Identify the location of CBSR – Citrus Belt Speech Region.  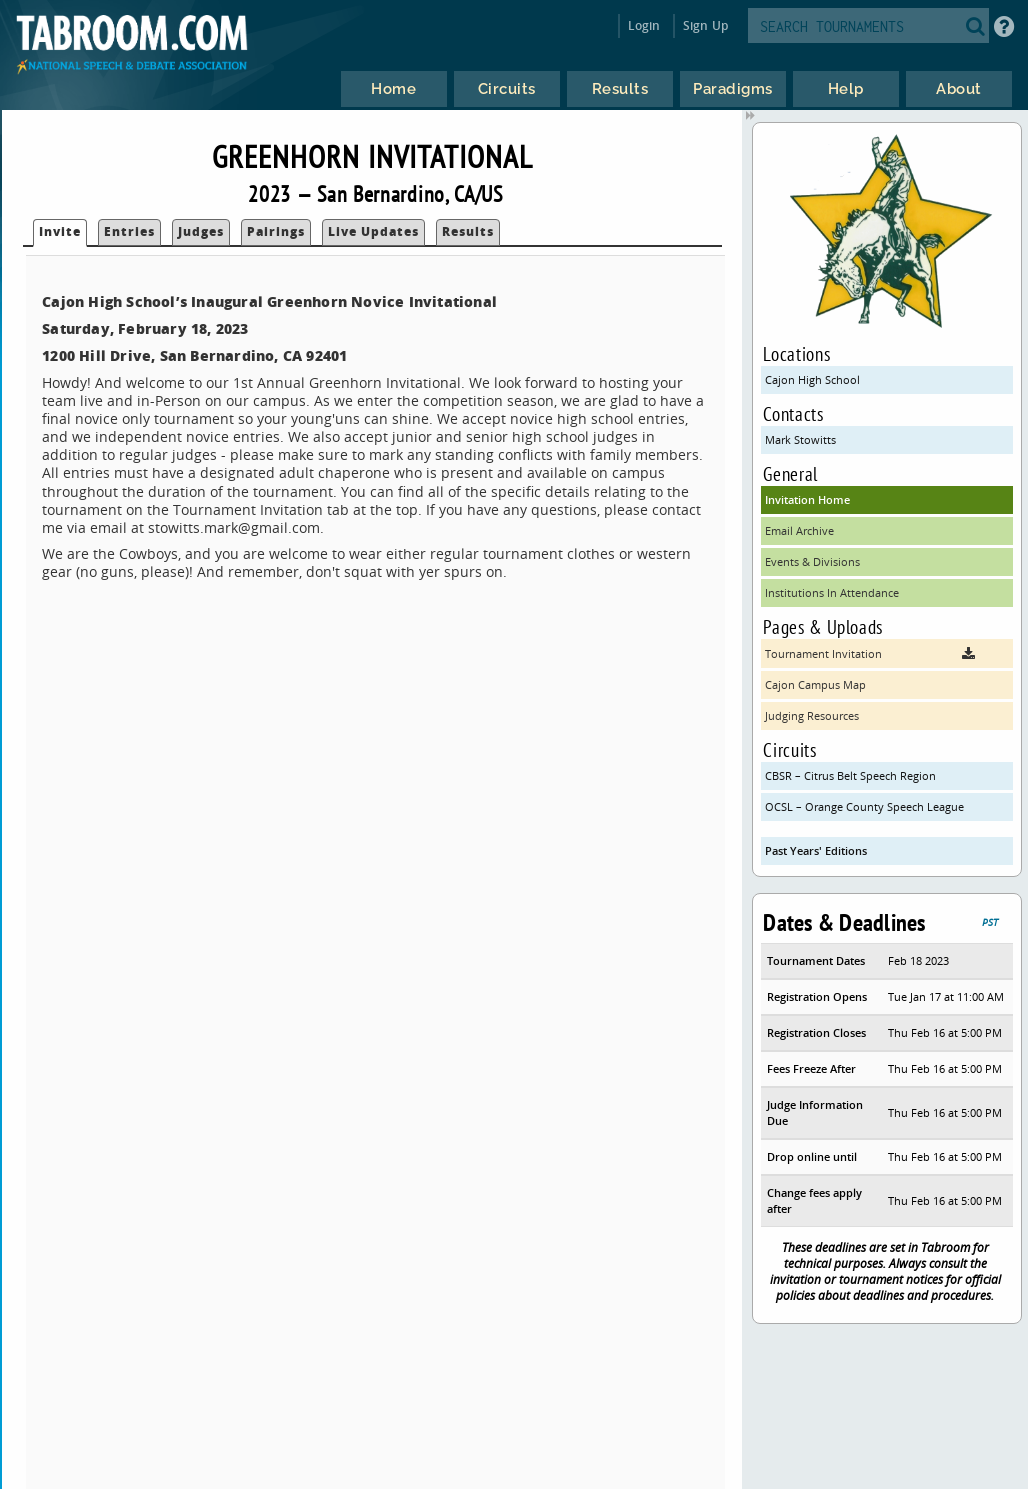
(850, 775).